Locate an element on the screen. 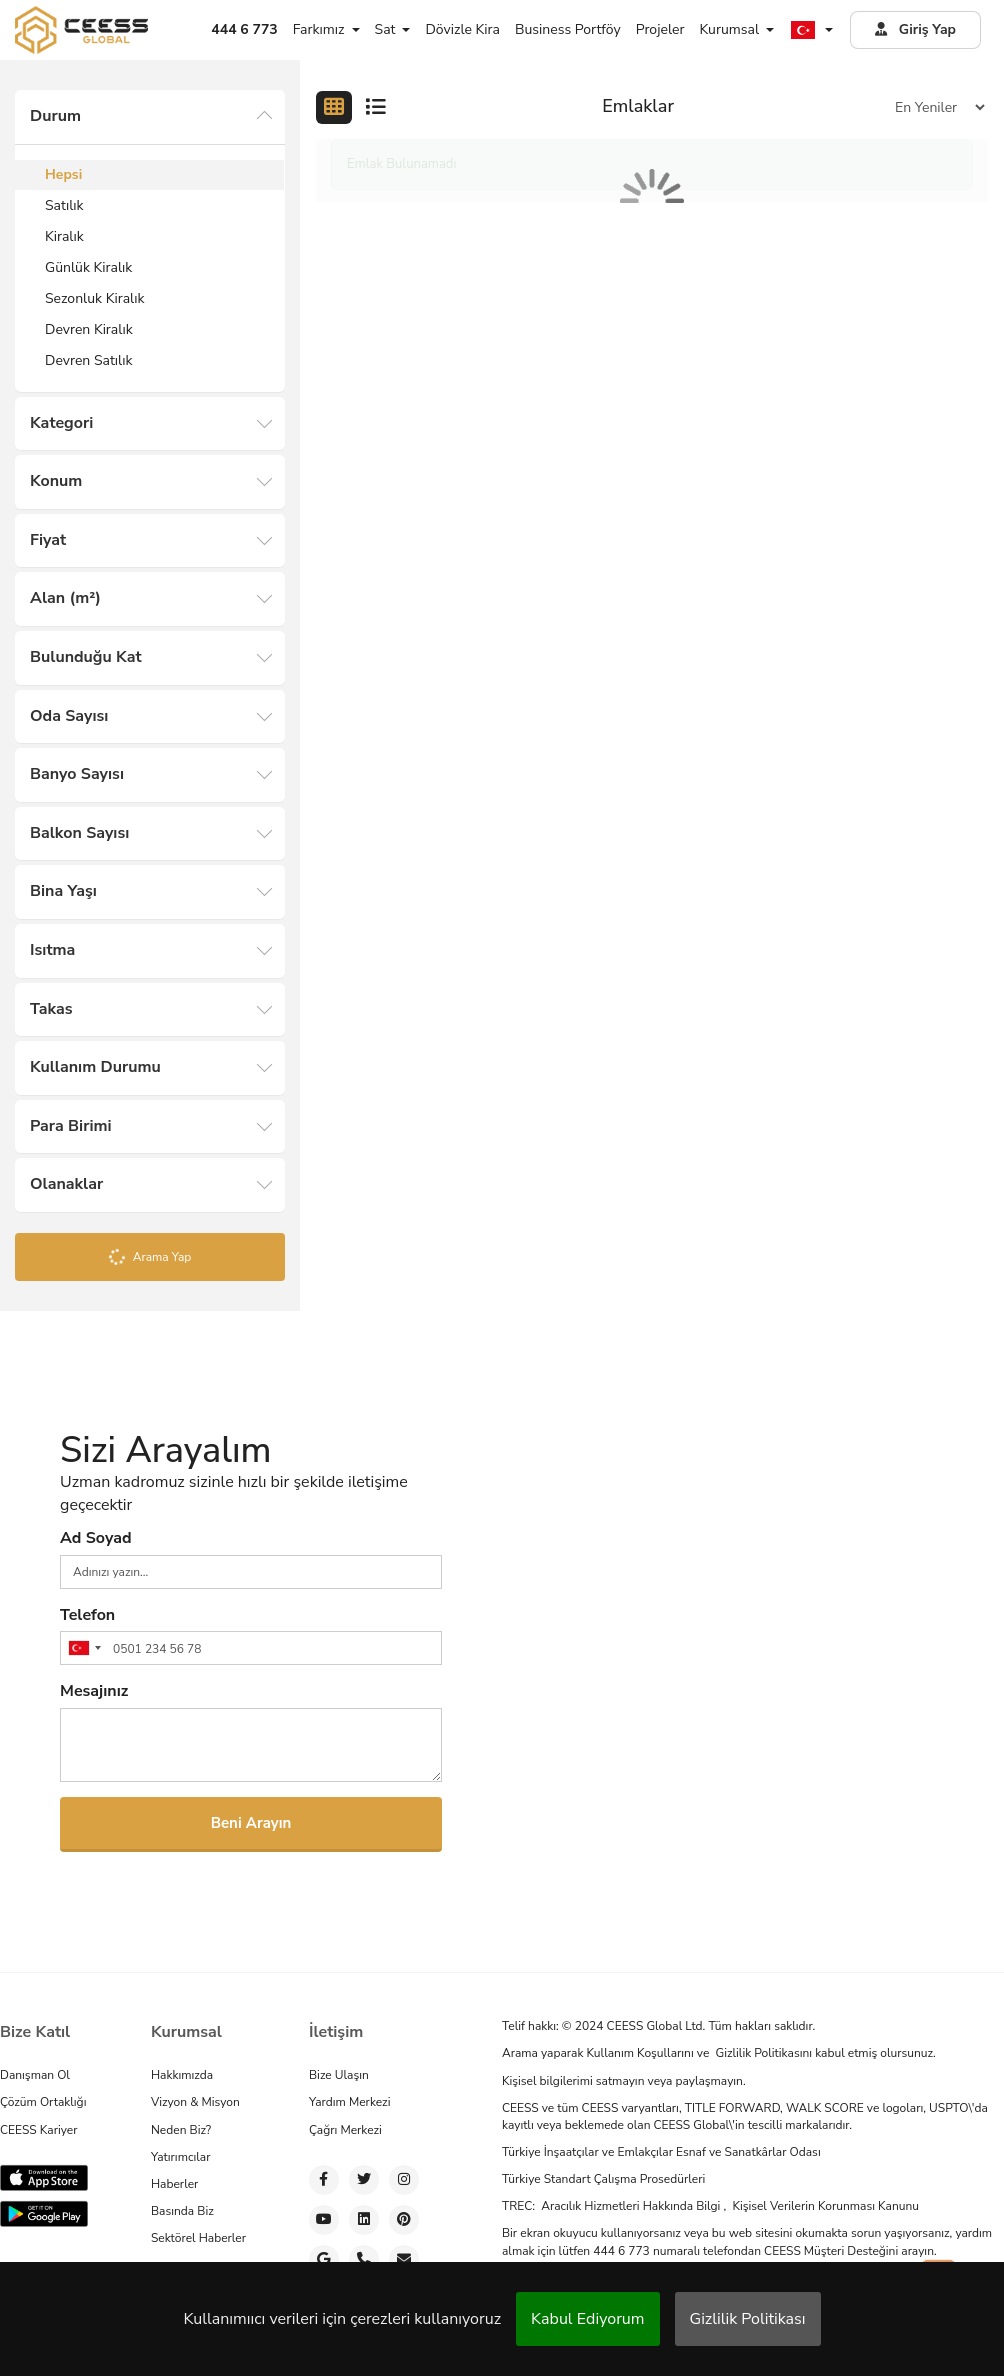 The height and width of the screenshot is (2376, 1004). Hepsi is located at coordinates (63, 174).